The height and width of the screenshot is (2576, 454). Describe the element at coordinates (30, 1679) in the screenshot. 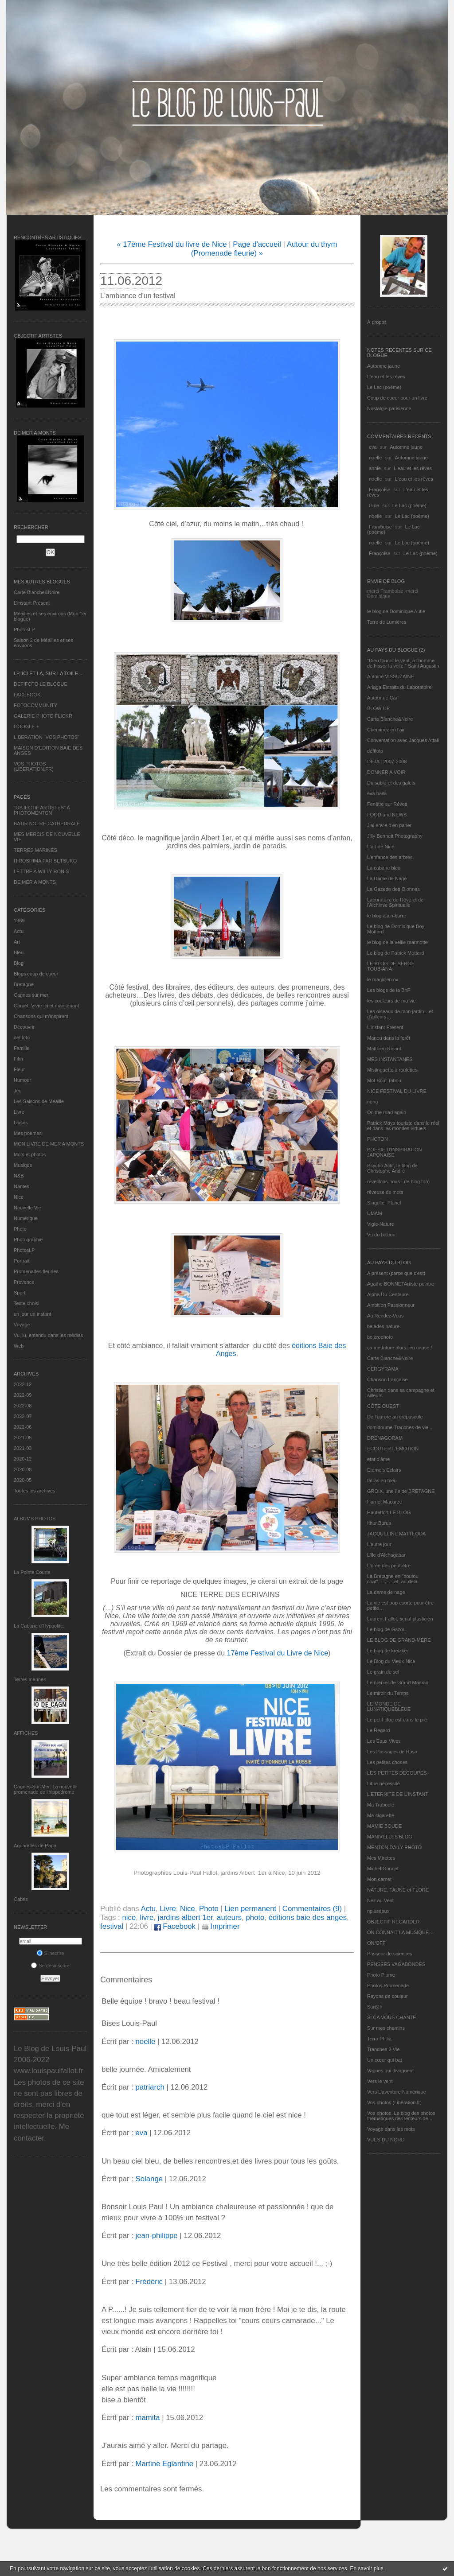

I see `Terres marines` at that location.